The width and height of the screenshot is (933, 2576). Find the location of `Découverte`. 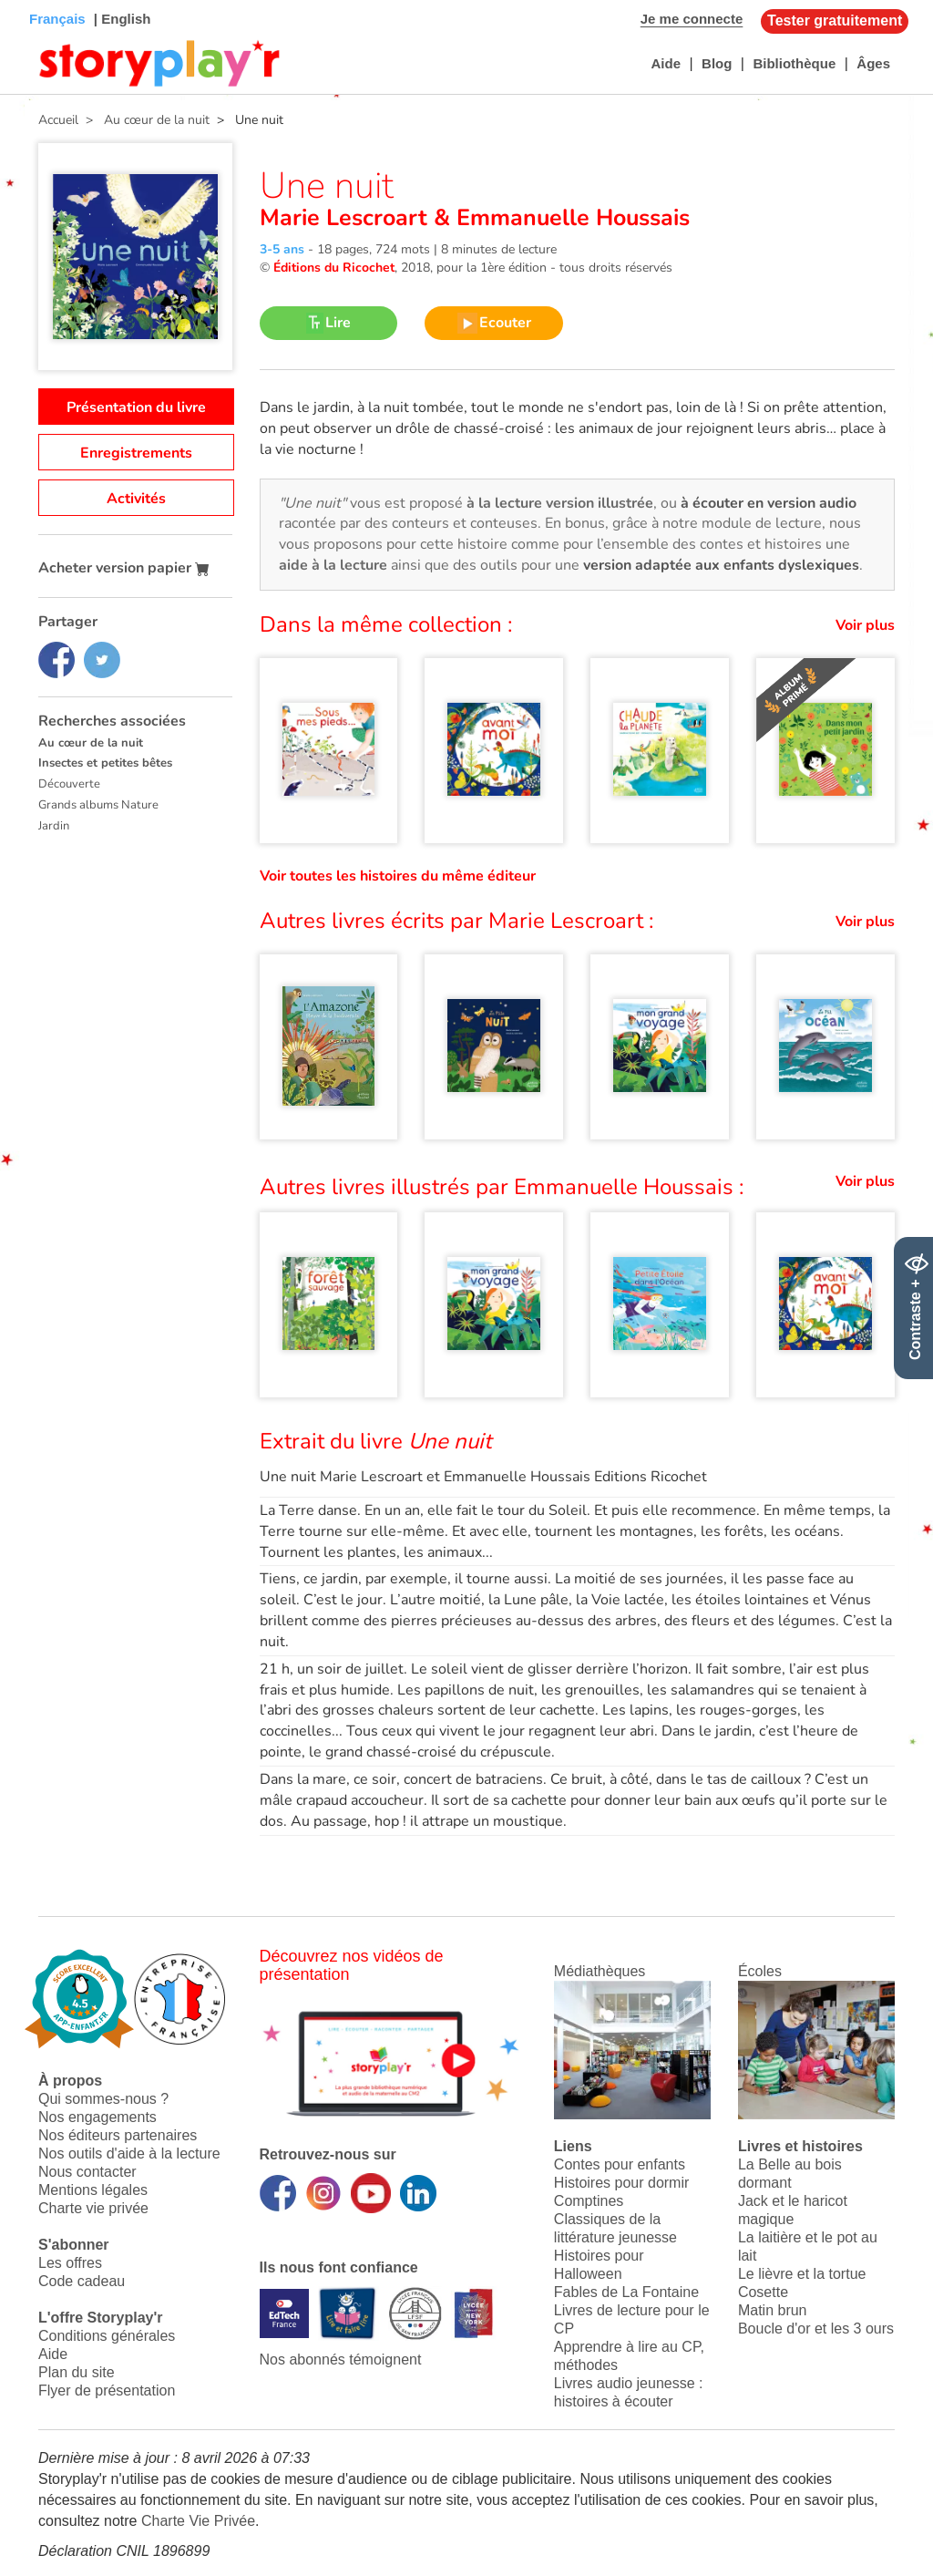

Découverte is located at coordinates (69, 784).